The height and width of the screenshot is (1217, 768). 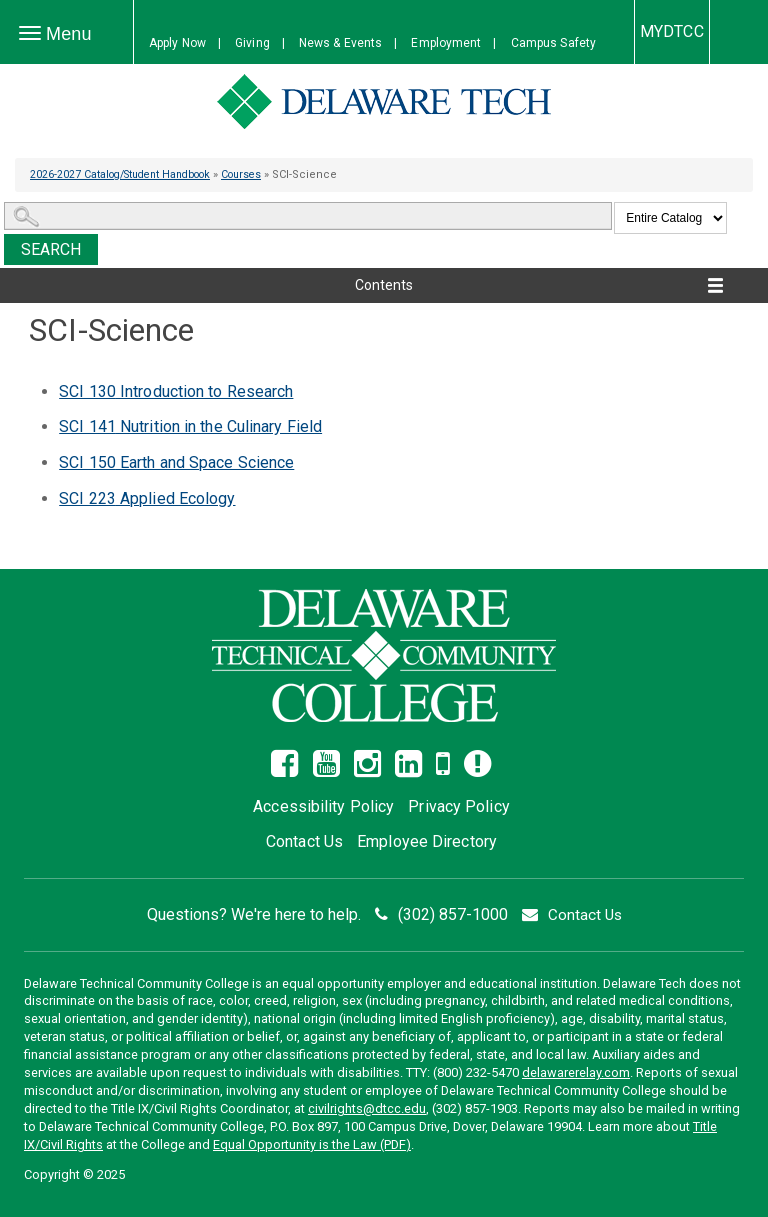 What do you see at coordinates (177, 43) in the screenshot?
I see `Apply Now` at bounding box center [177, 43].